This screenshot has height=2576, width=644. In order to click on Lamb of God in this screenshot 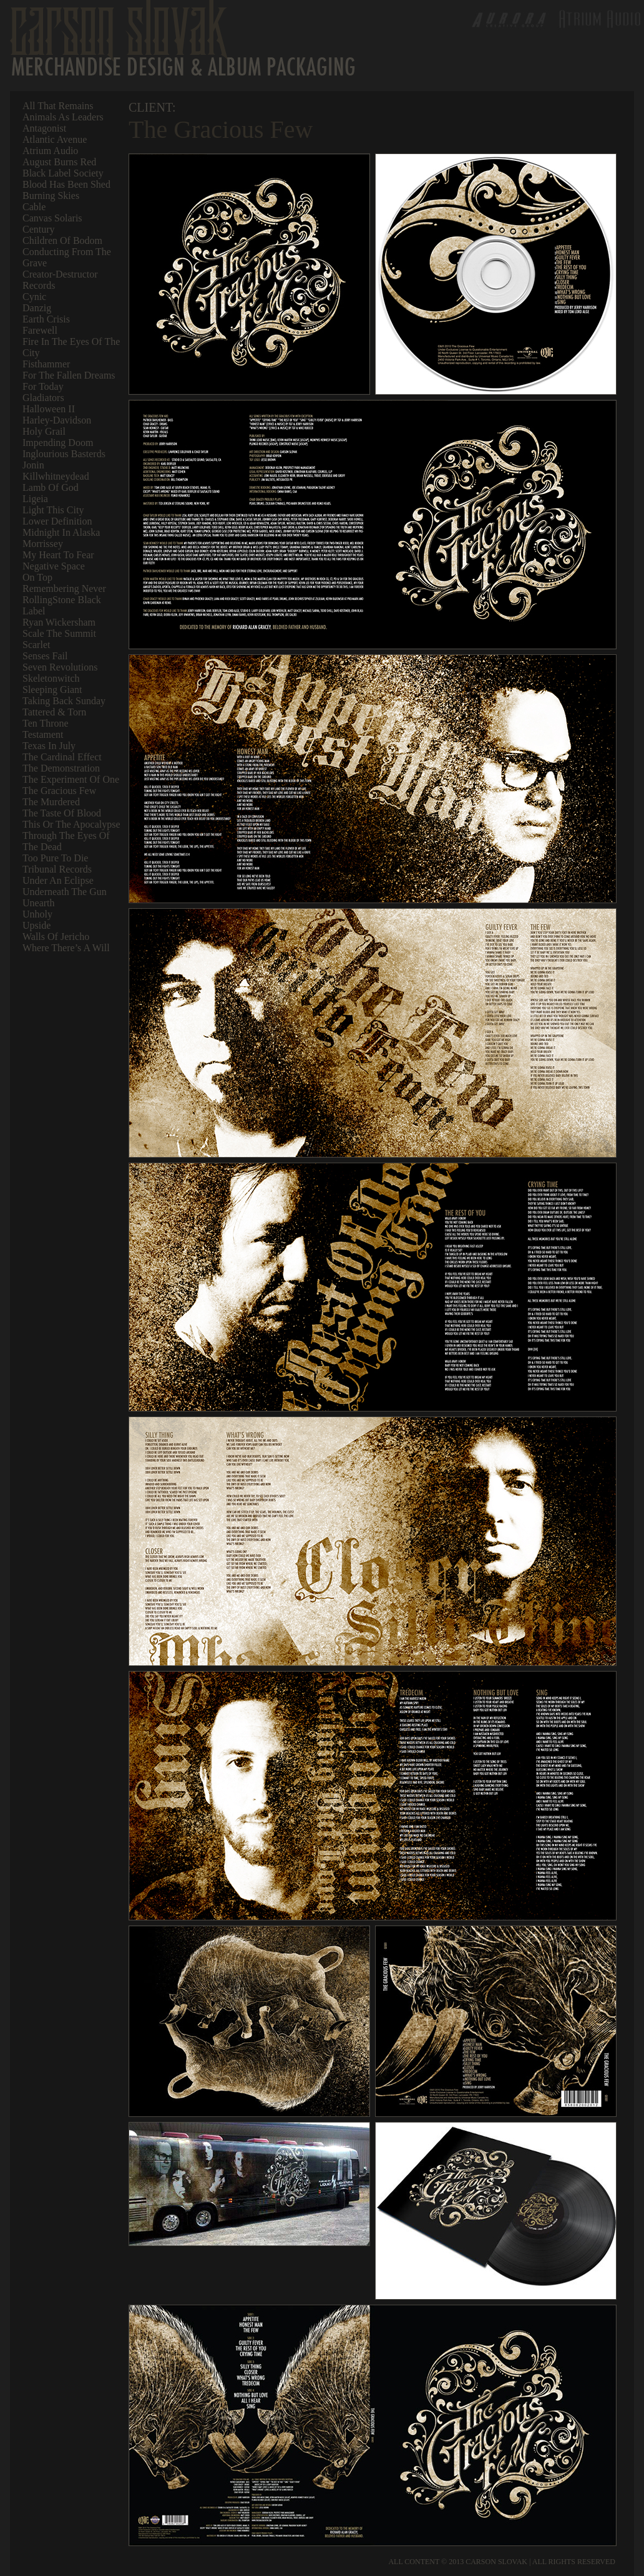, I will do `click(50, 487)`.